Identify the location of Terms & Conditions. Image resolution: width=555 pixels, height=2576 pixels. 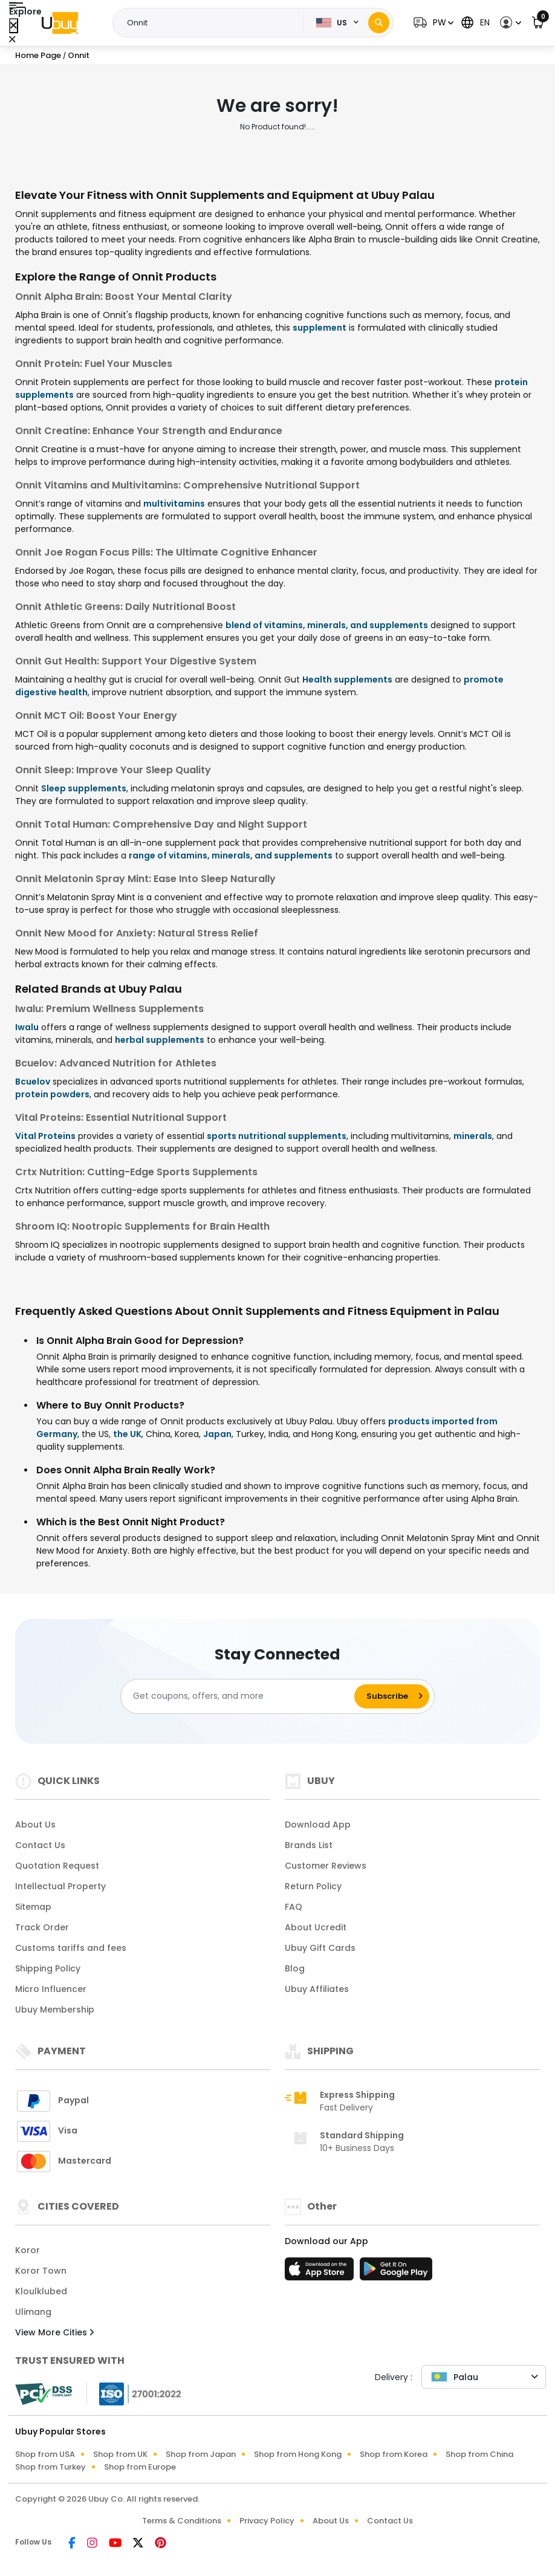
(181, 2520).